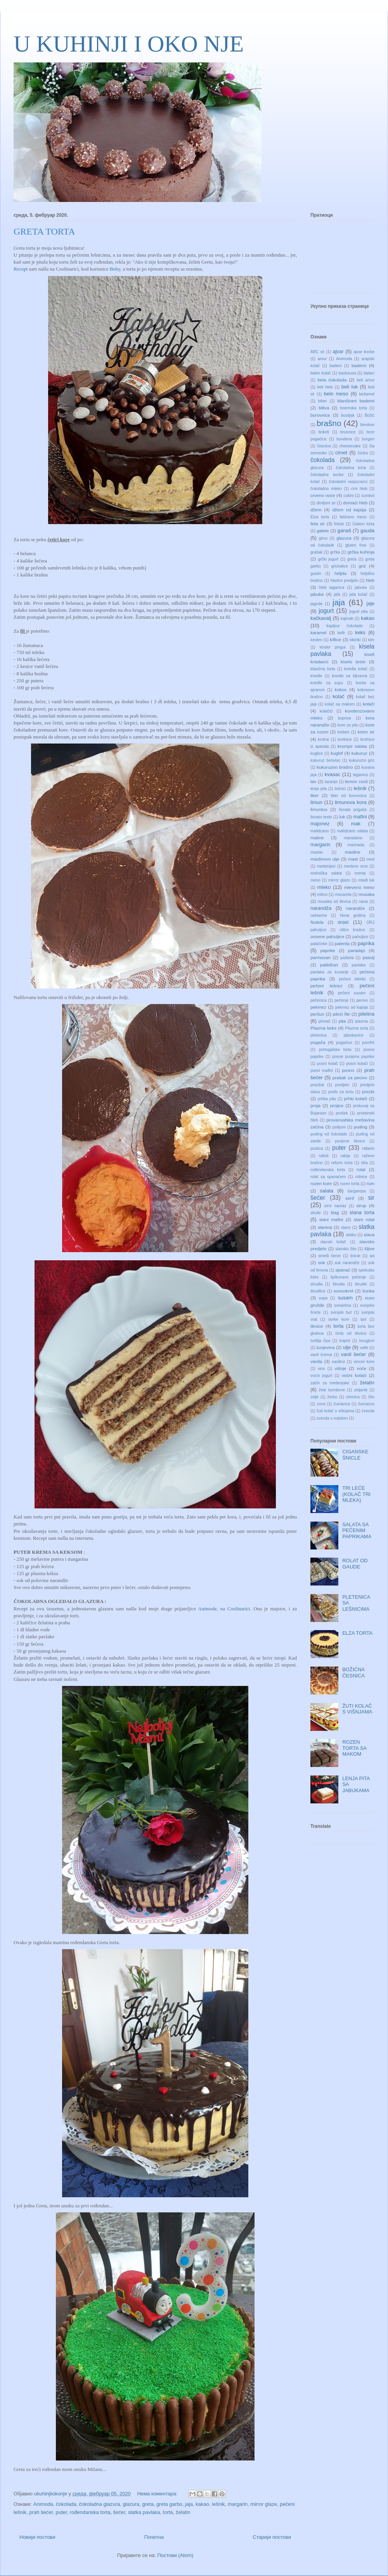 The width and height of the screenshot is (388, 2576). I want to click on BOŽIĆNA ČESNICA, so click(353, 1673).